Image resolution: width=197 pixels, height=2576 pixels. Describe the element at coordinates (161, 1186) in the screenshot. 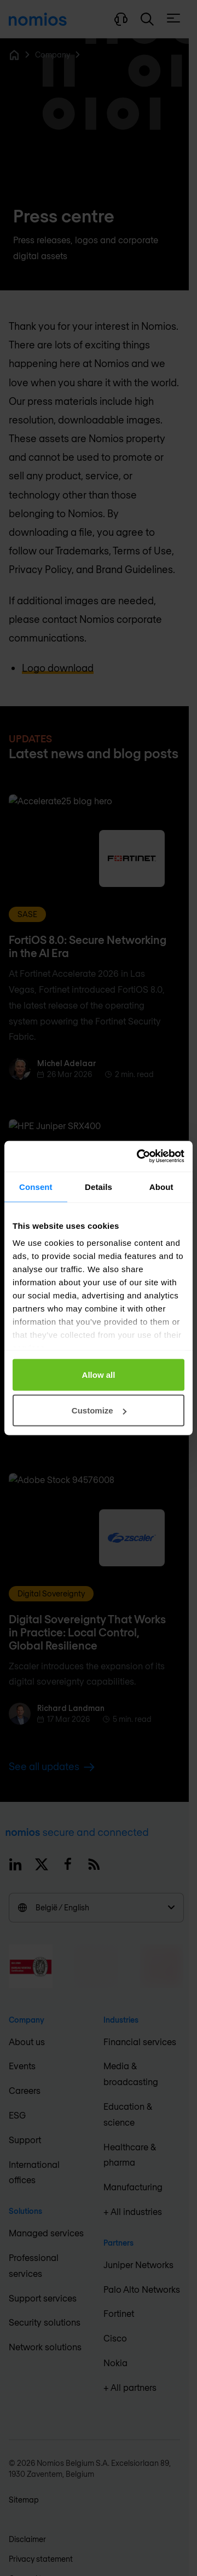

I see `About [tab]` at that location.